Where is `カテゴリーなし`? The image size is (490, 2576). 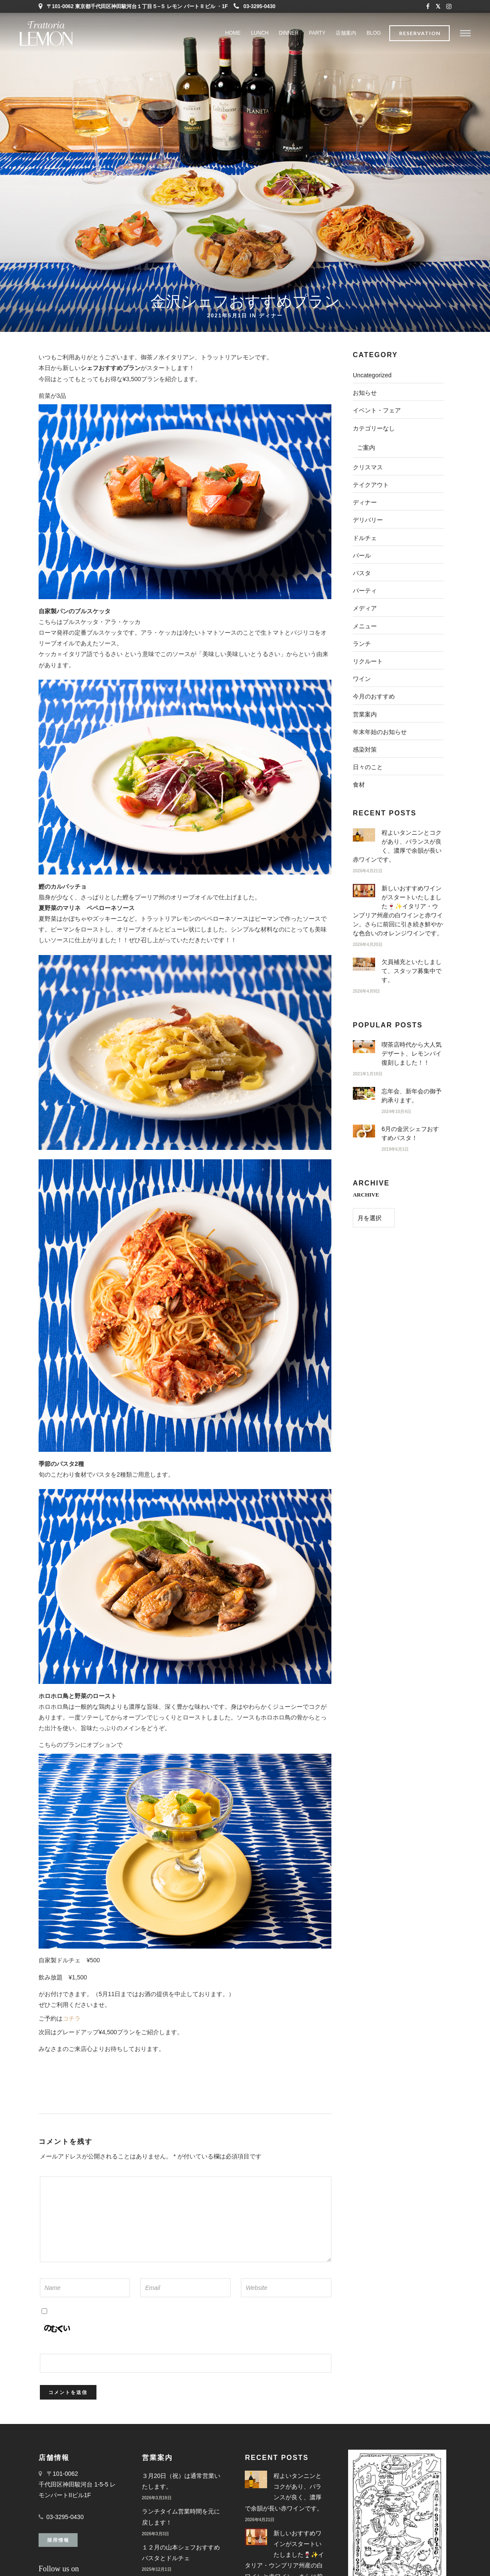
カテゴリーなし is located at coordinates (374, 428).